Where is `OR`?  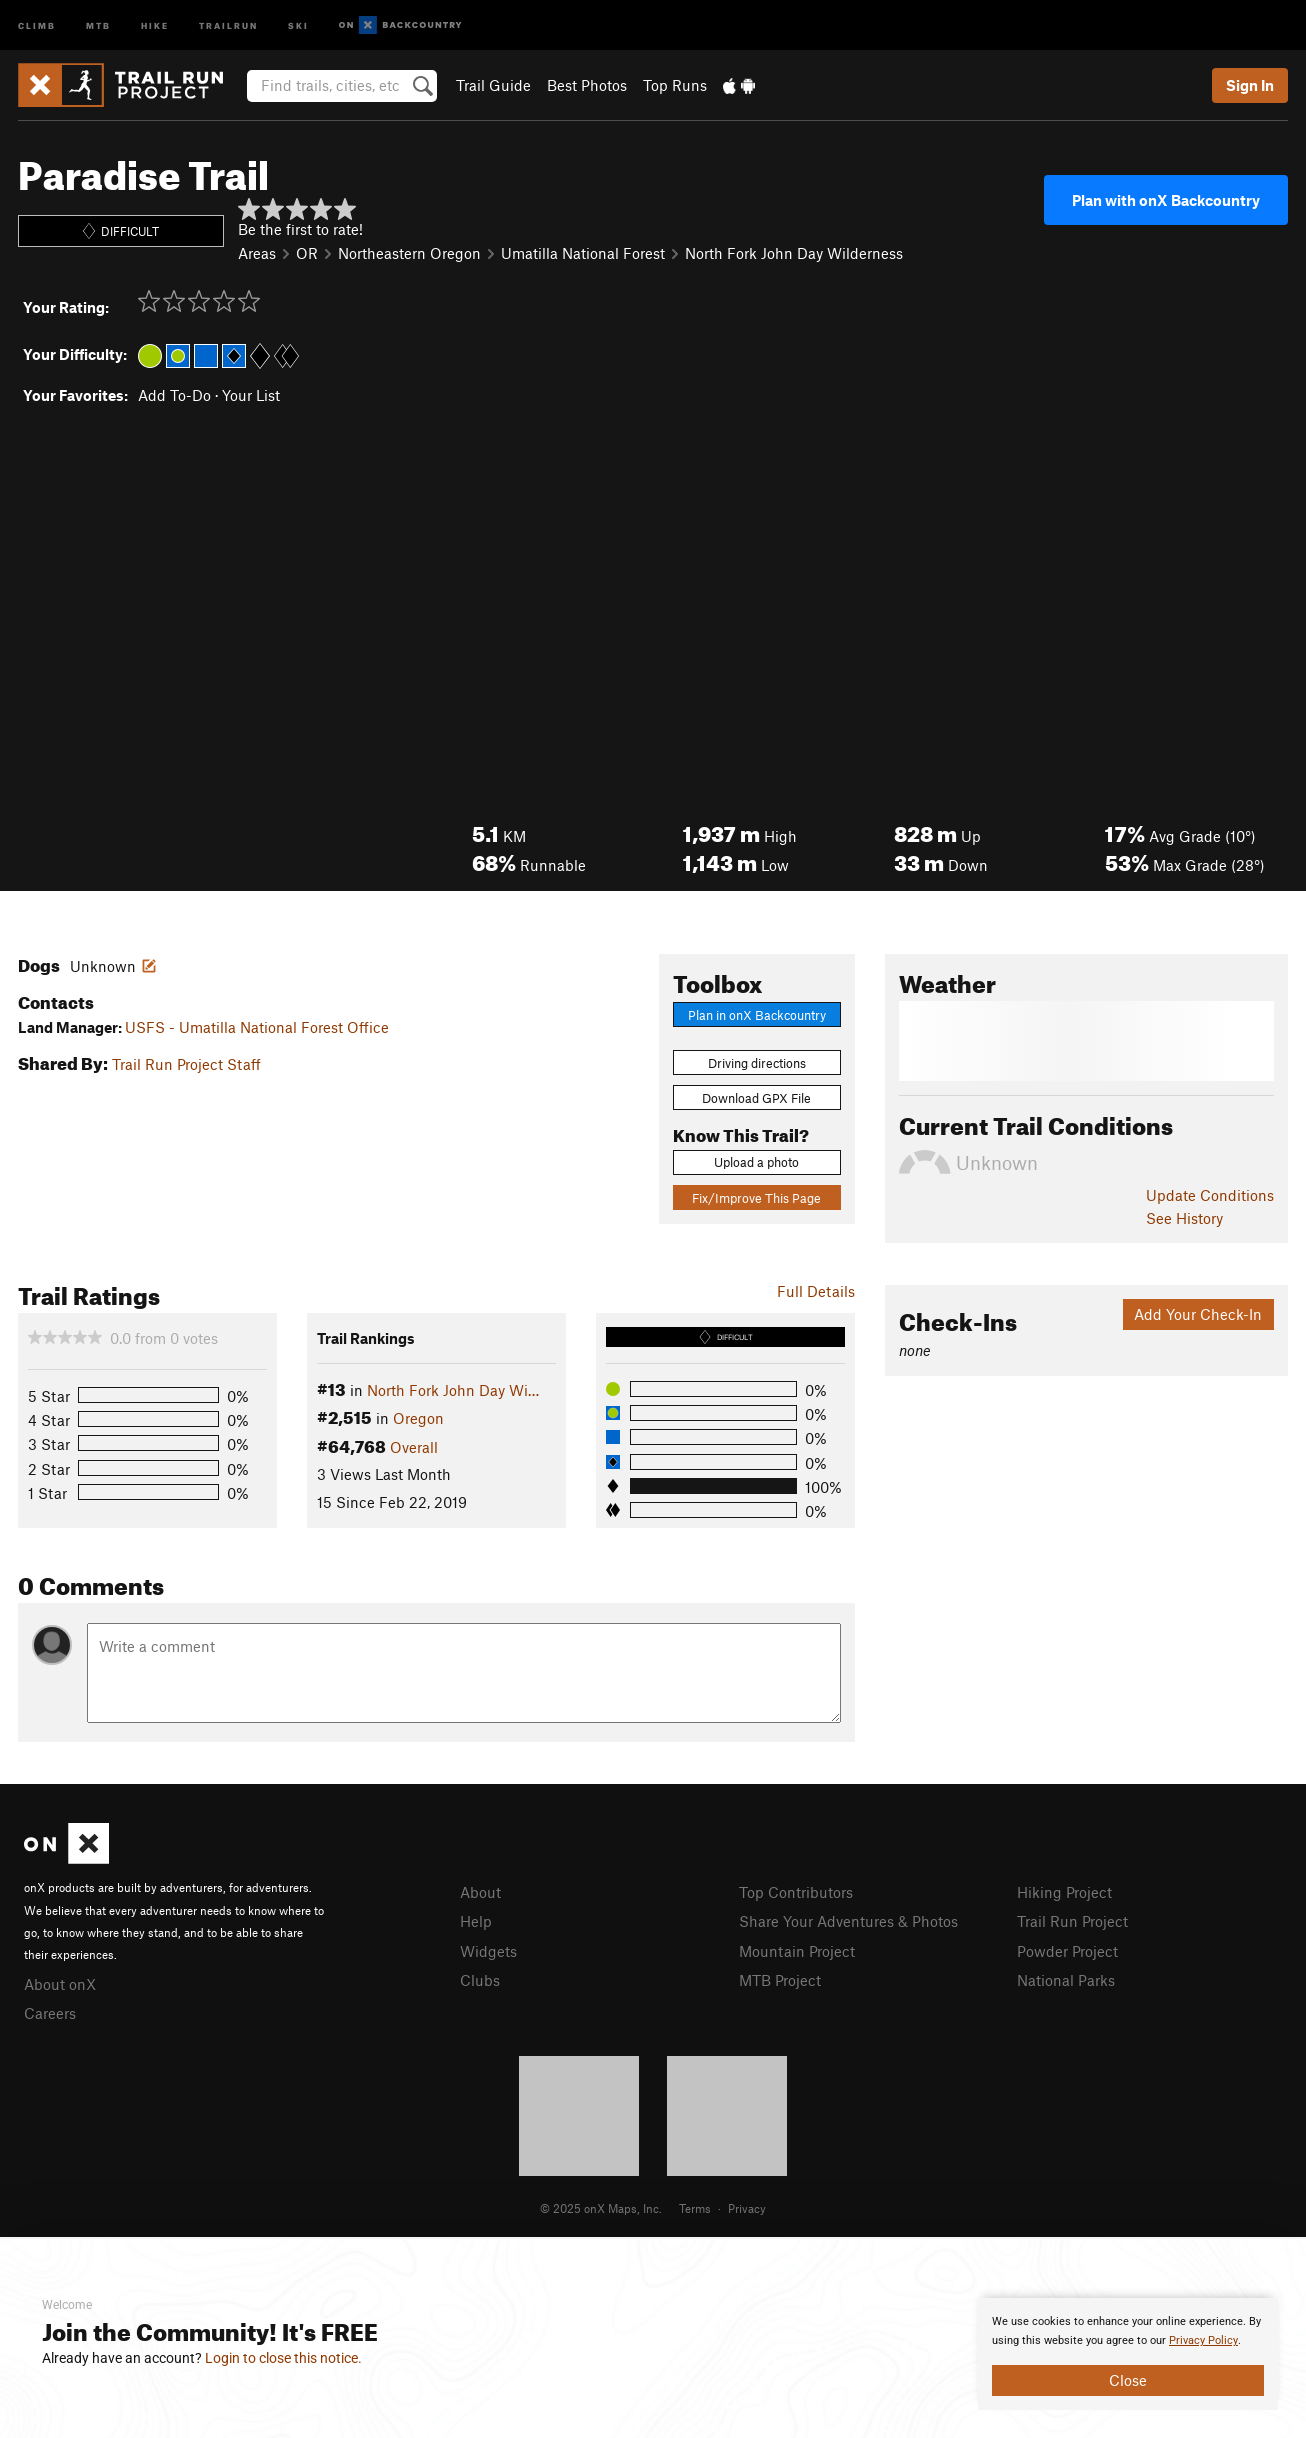 OR is located at coordinates (307, 253).